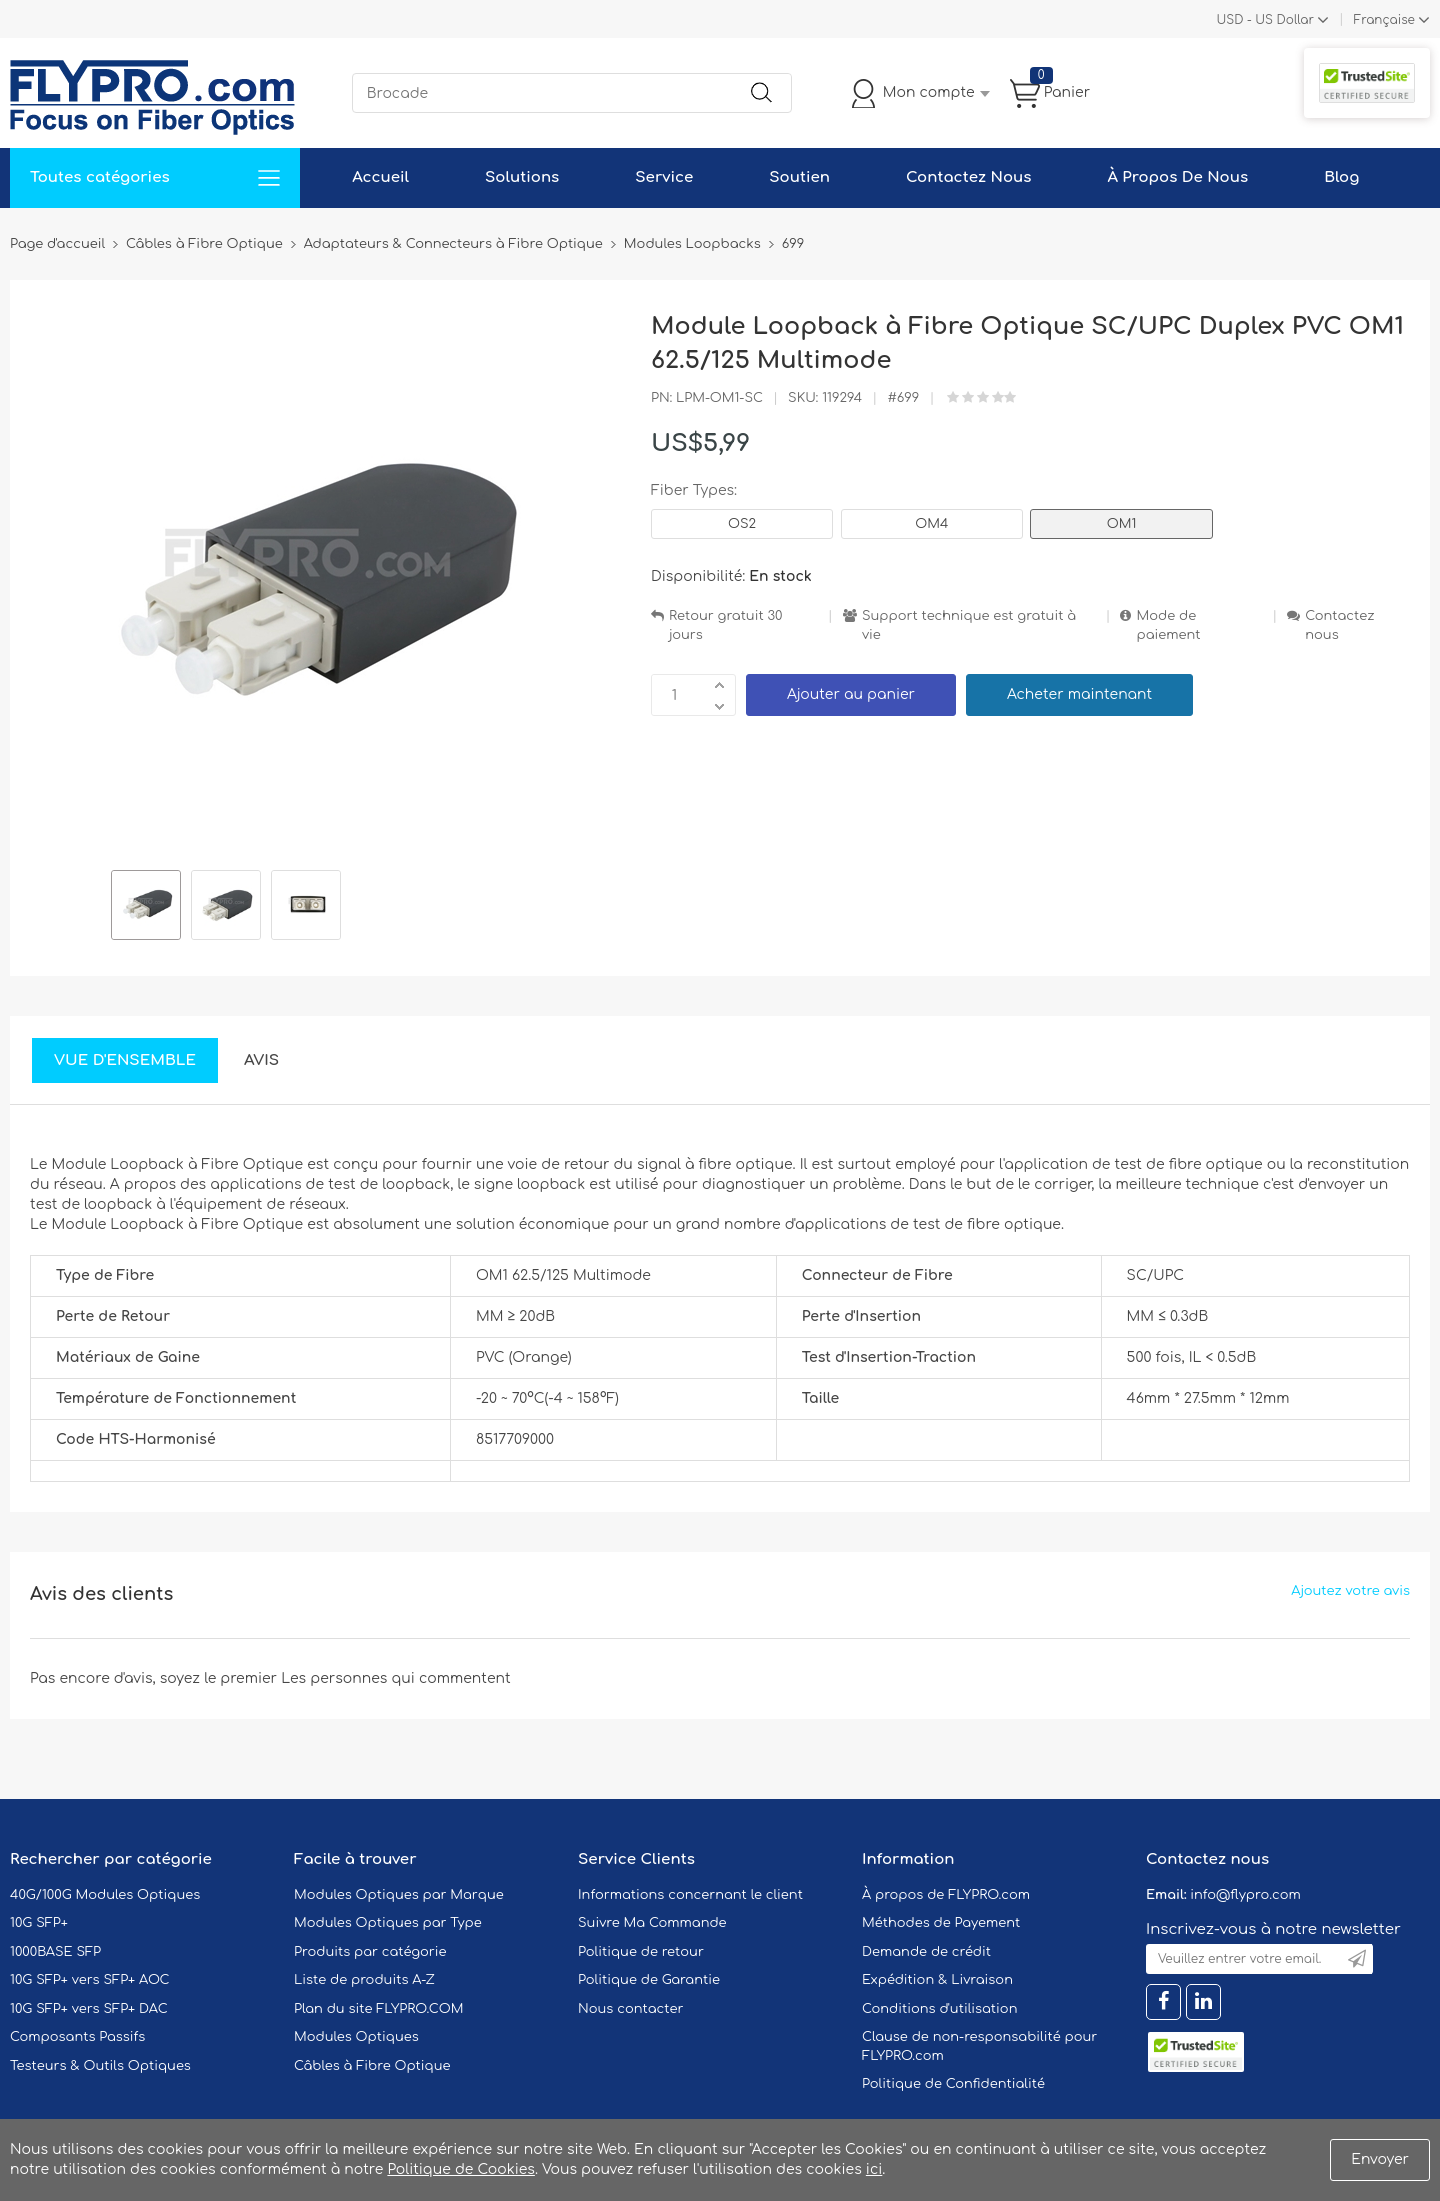 This screenshot has width=1440, height=2201. What do you see at coordinates (1350, 1591) in the screenshot?
I see `Ajoutez votre avis` at bounding box center [1350, 1591].